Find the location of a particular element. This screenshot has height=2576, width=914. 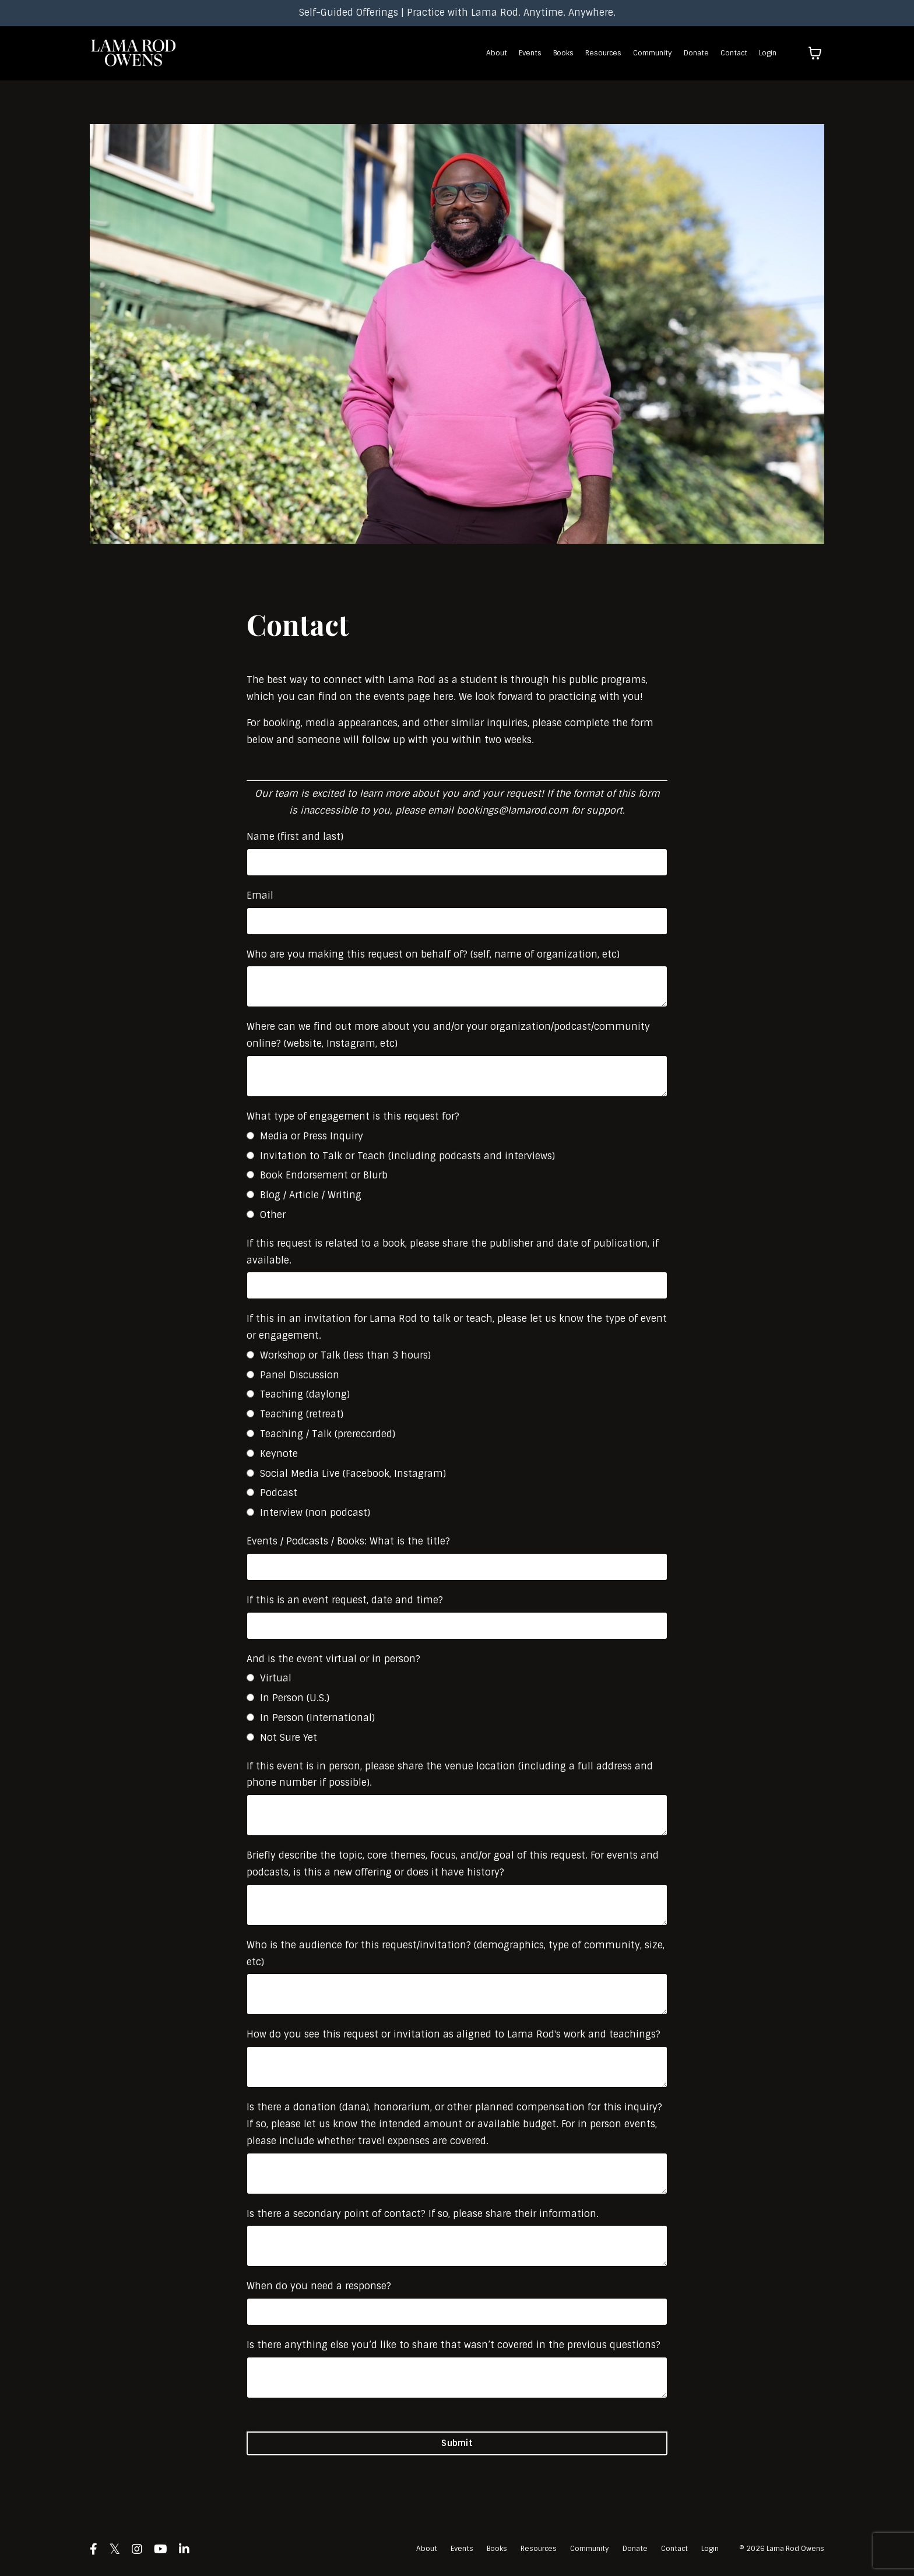

Books is located at coordinates (563, 53).